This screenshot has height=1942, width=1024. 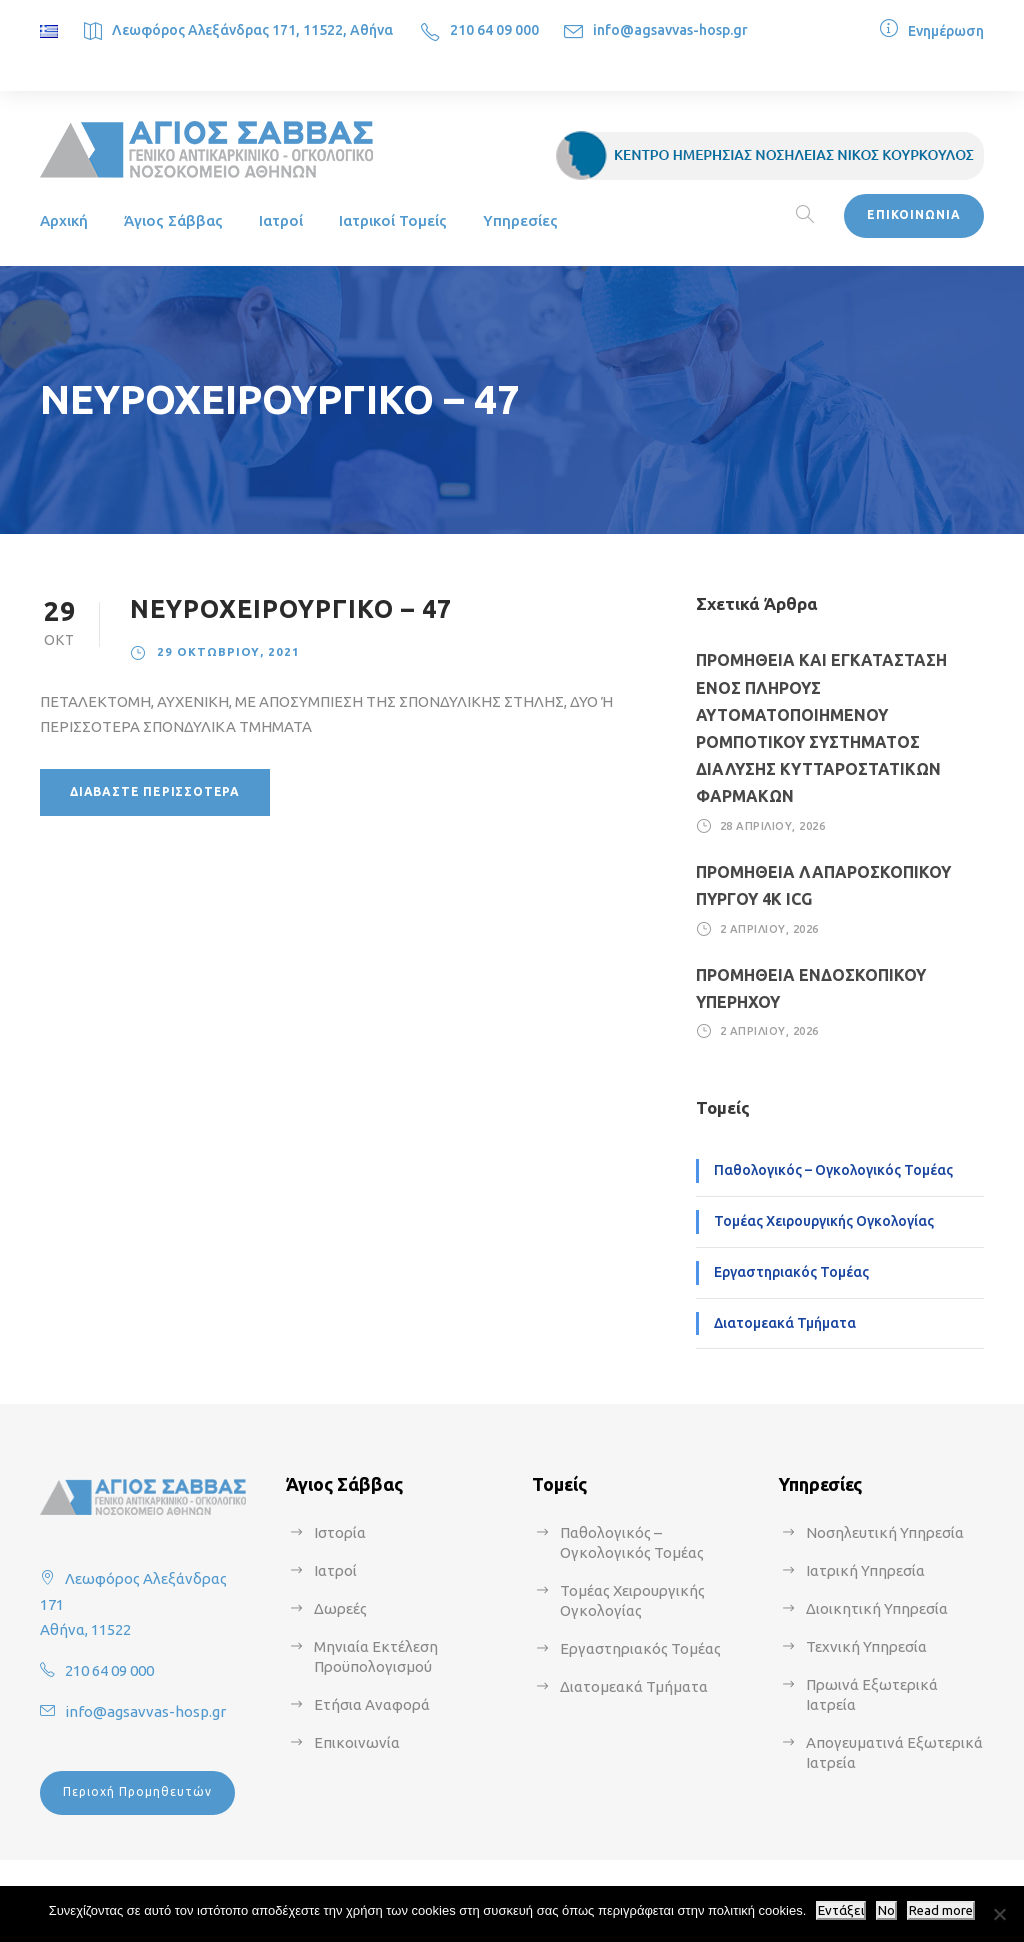 I want to click on 2 Απριλίου, 2026, so click(x=769, y=928).